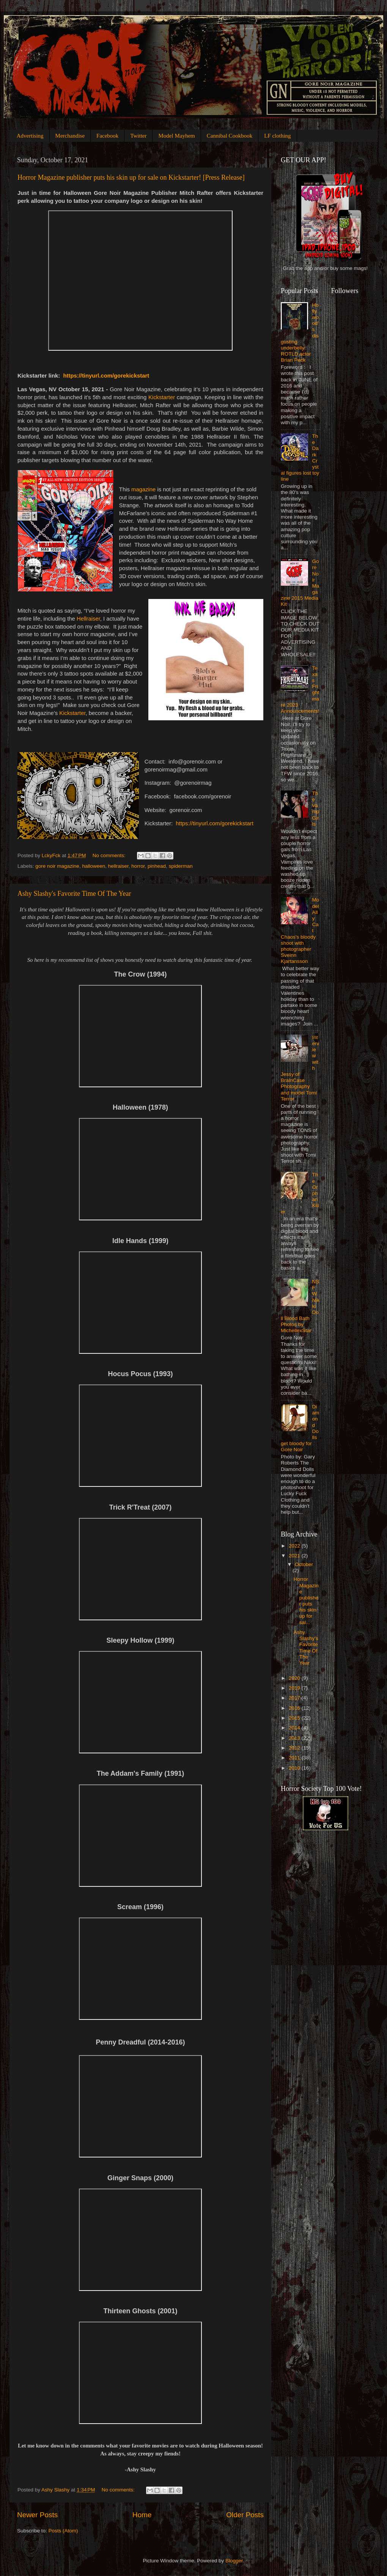 The height and width of the screenshot is (2576, 387). Describe the element at coordinates (295, 1718) in the screenshot. I see `2015` at that location.